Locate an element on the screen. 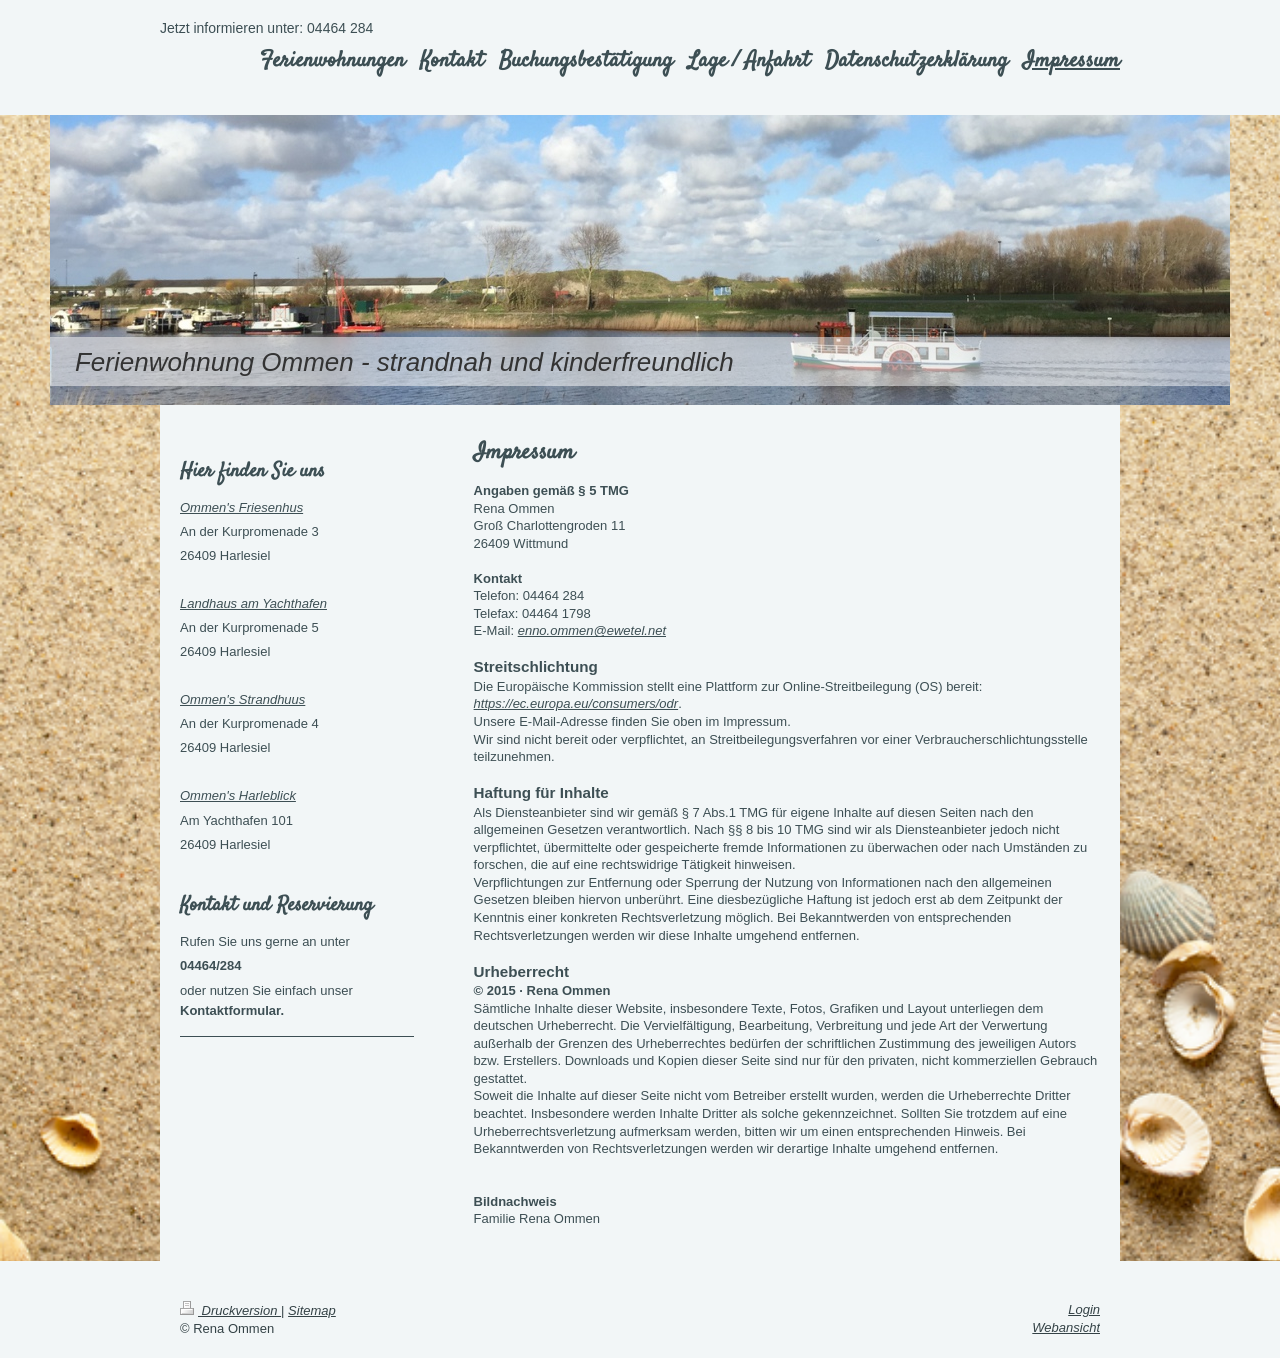 The width and height of the screenshot is (1280, 1358). Jetzt informieren unter: 04464 284 is located at coordinates (266, 28).